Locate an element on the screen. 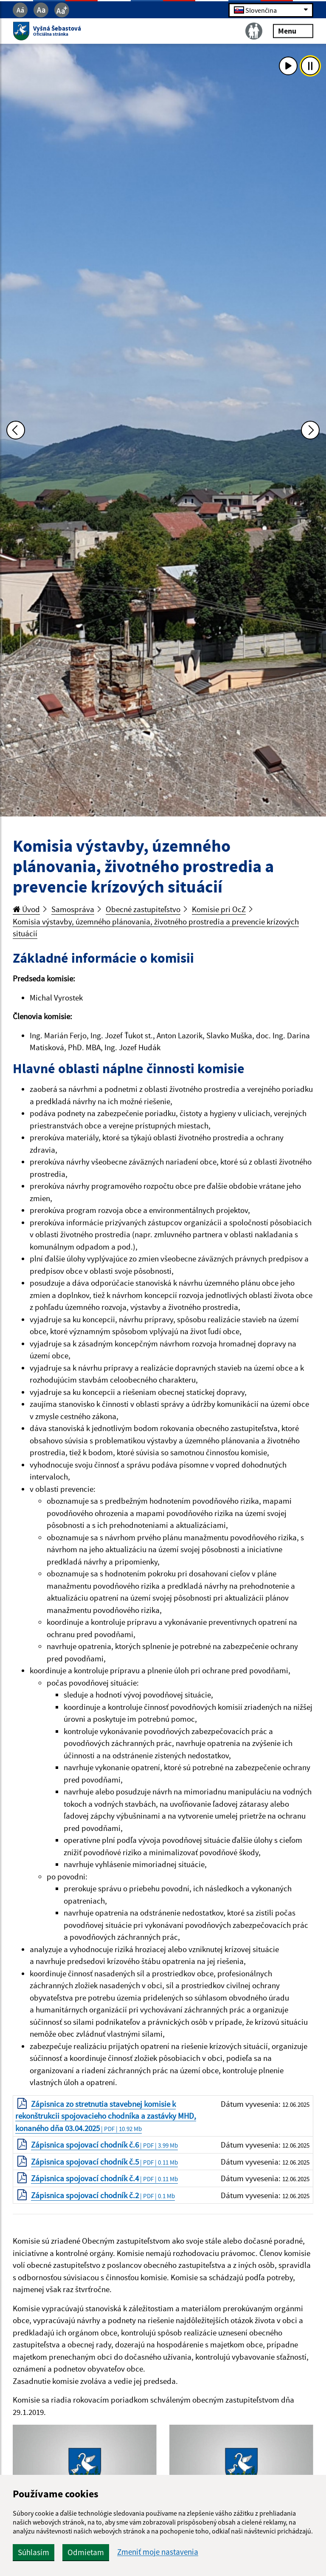 Image resolution: width=326 pixels, height=2576 pixels. Odmietam [button] is located at coordinates (85, 2552).